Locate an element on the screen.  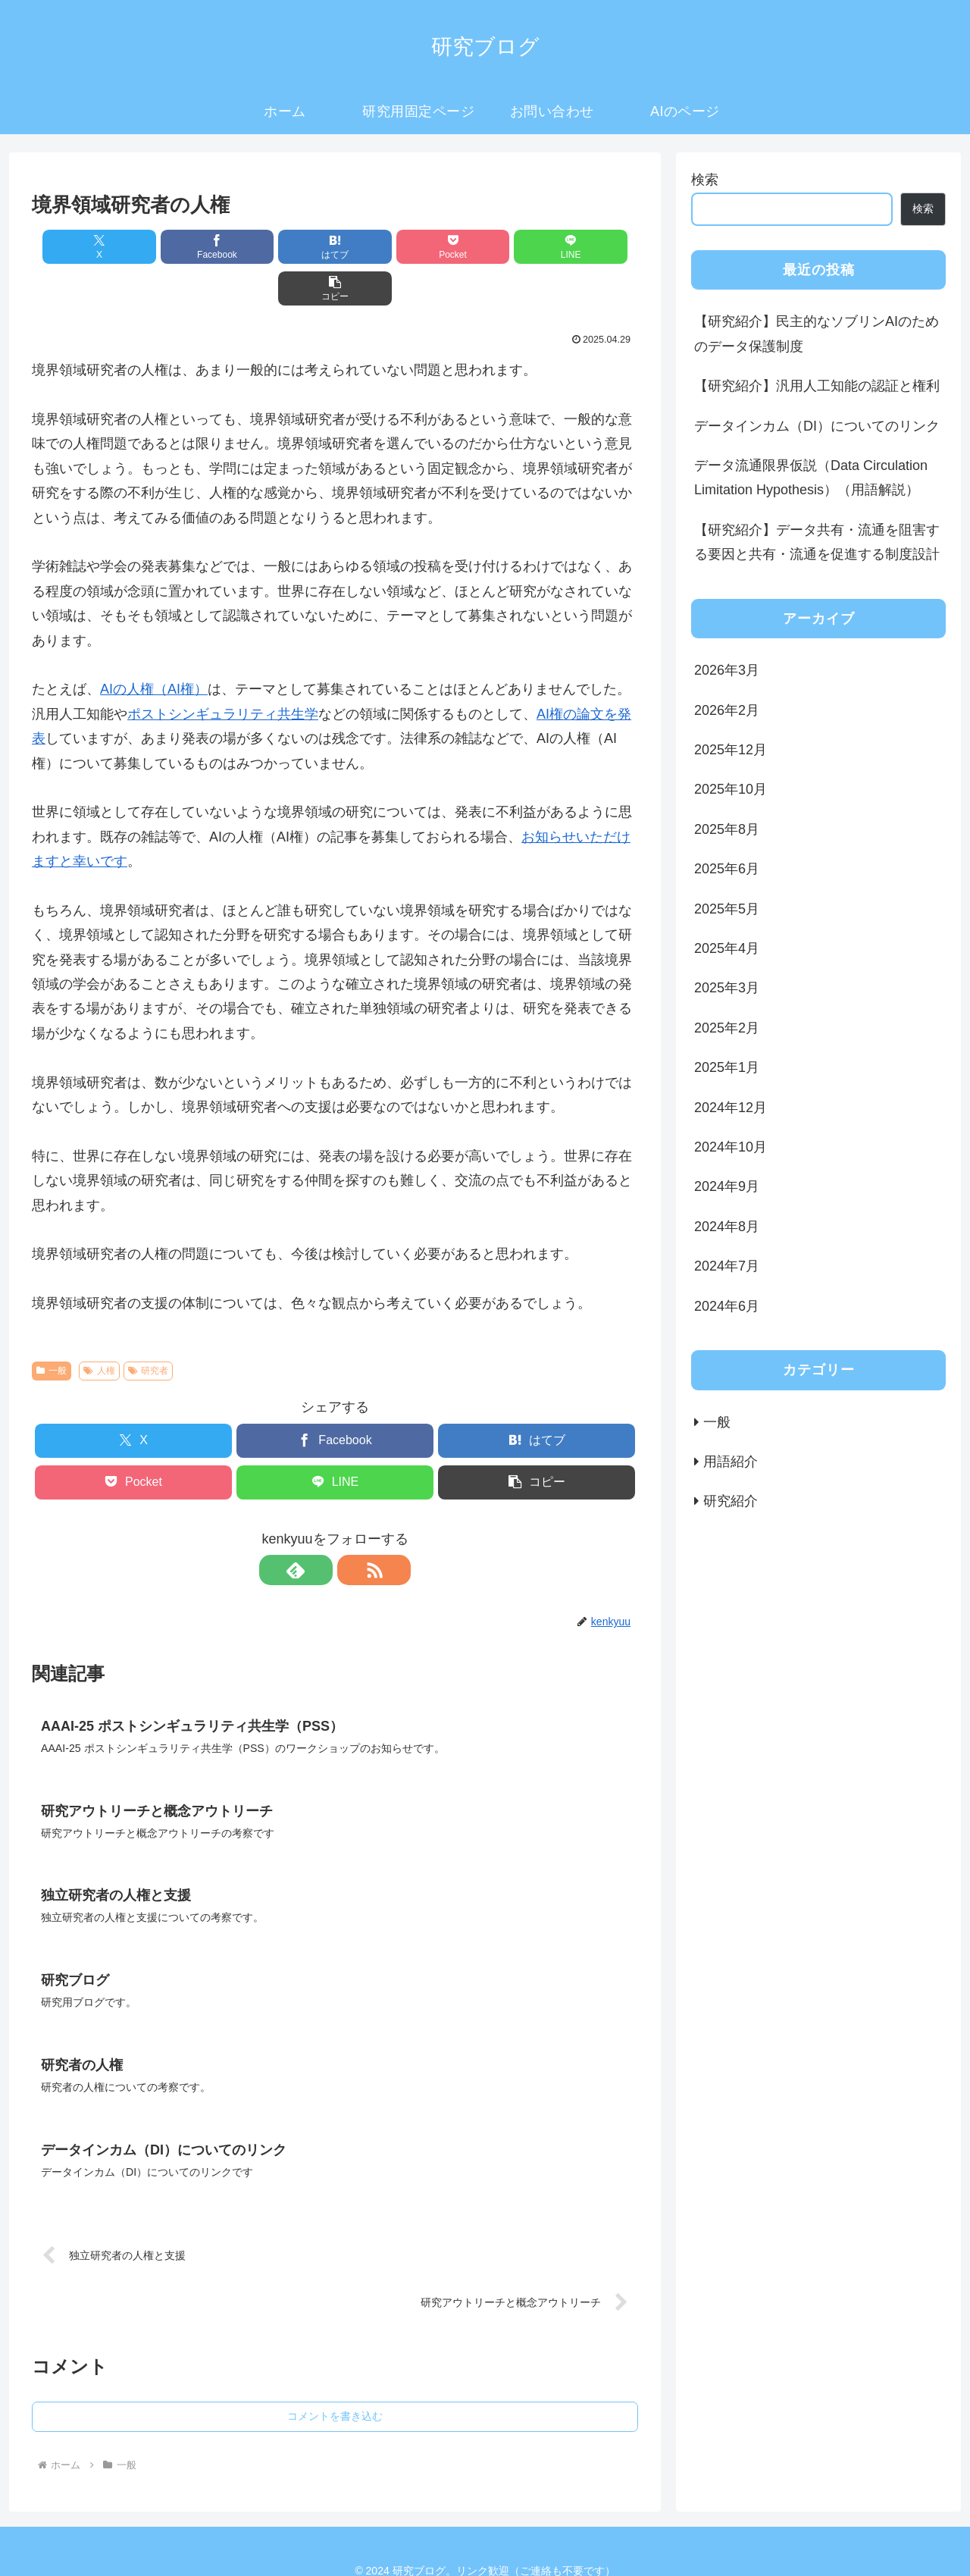
【研究紹介】民主的なソブリンAIのためのデータ保護制度 is located at coordinates (816, 333).